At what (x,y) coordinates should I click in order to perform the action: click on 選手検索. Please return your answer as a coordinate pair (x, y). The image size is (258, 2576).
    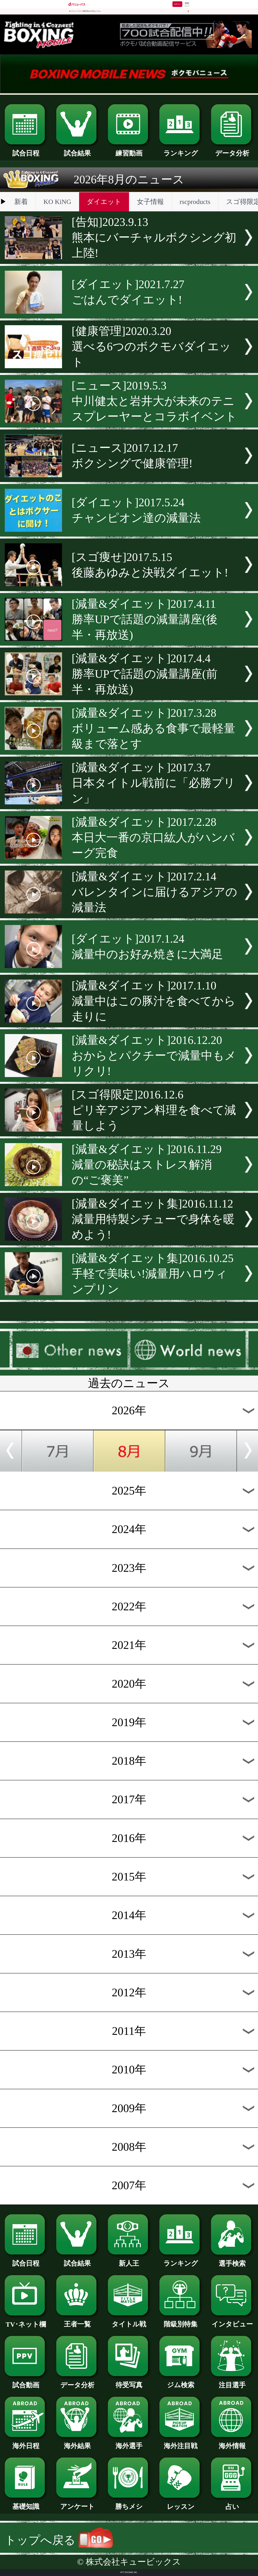
    Looking at the image, I should click on (232, 2260).